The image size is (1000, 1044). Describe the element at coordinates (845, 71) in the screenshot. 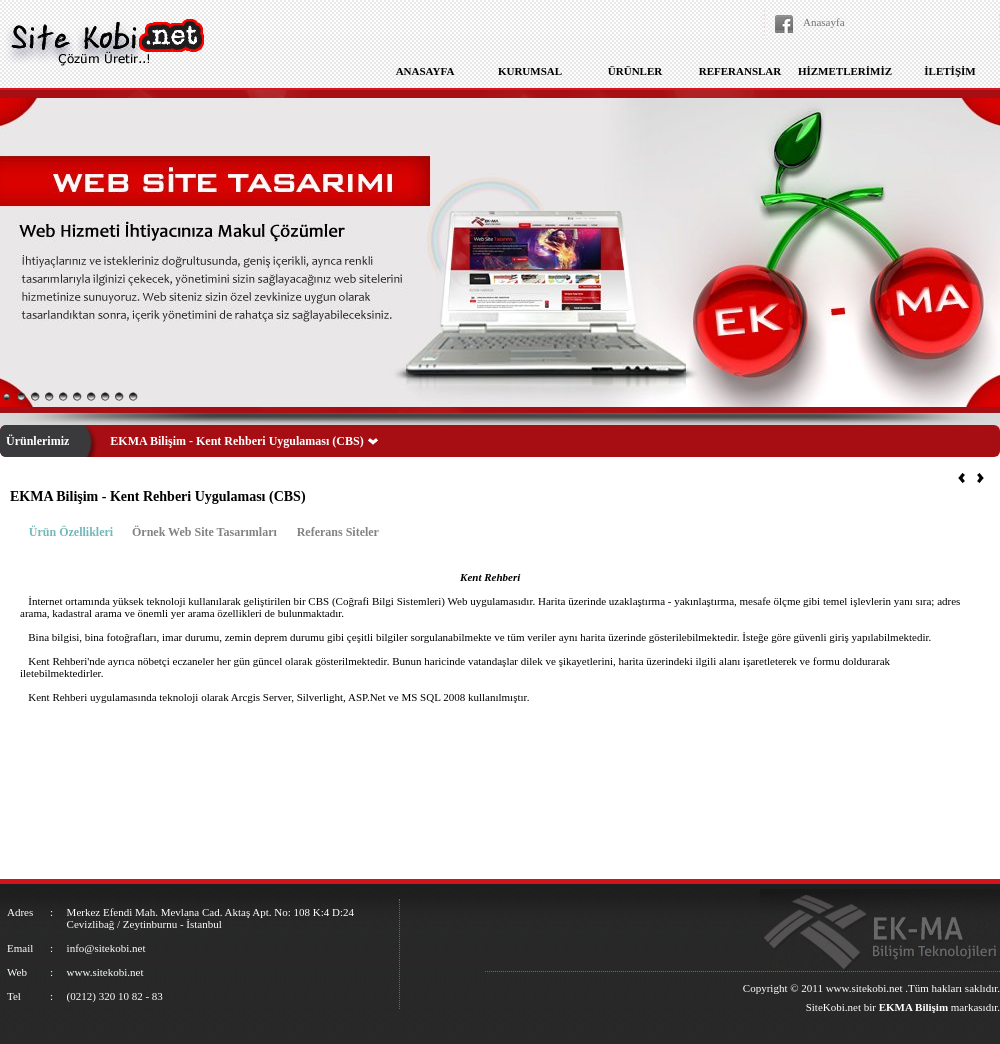

I see `HİZMETLERİMİZ` at that location.